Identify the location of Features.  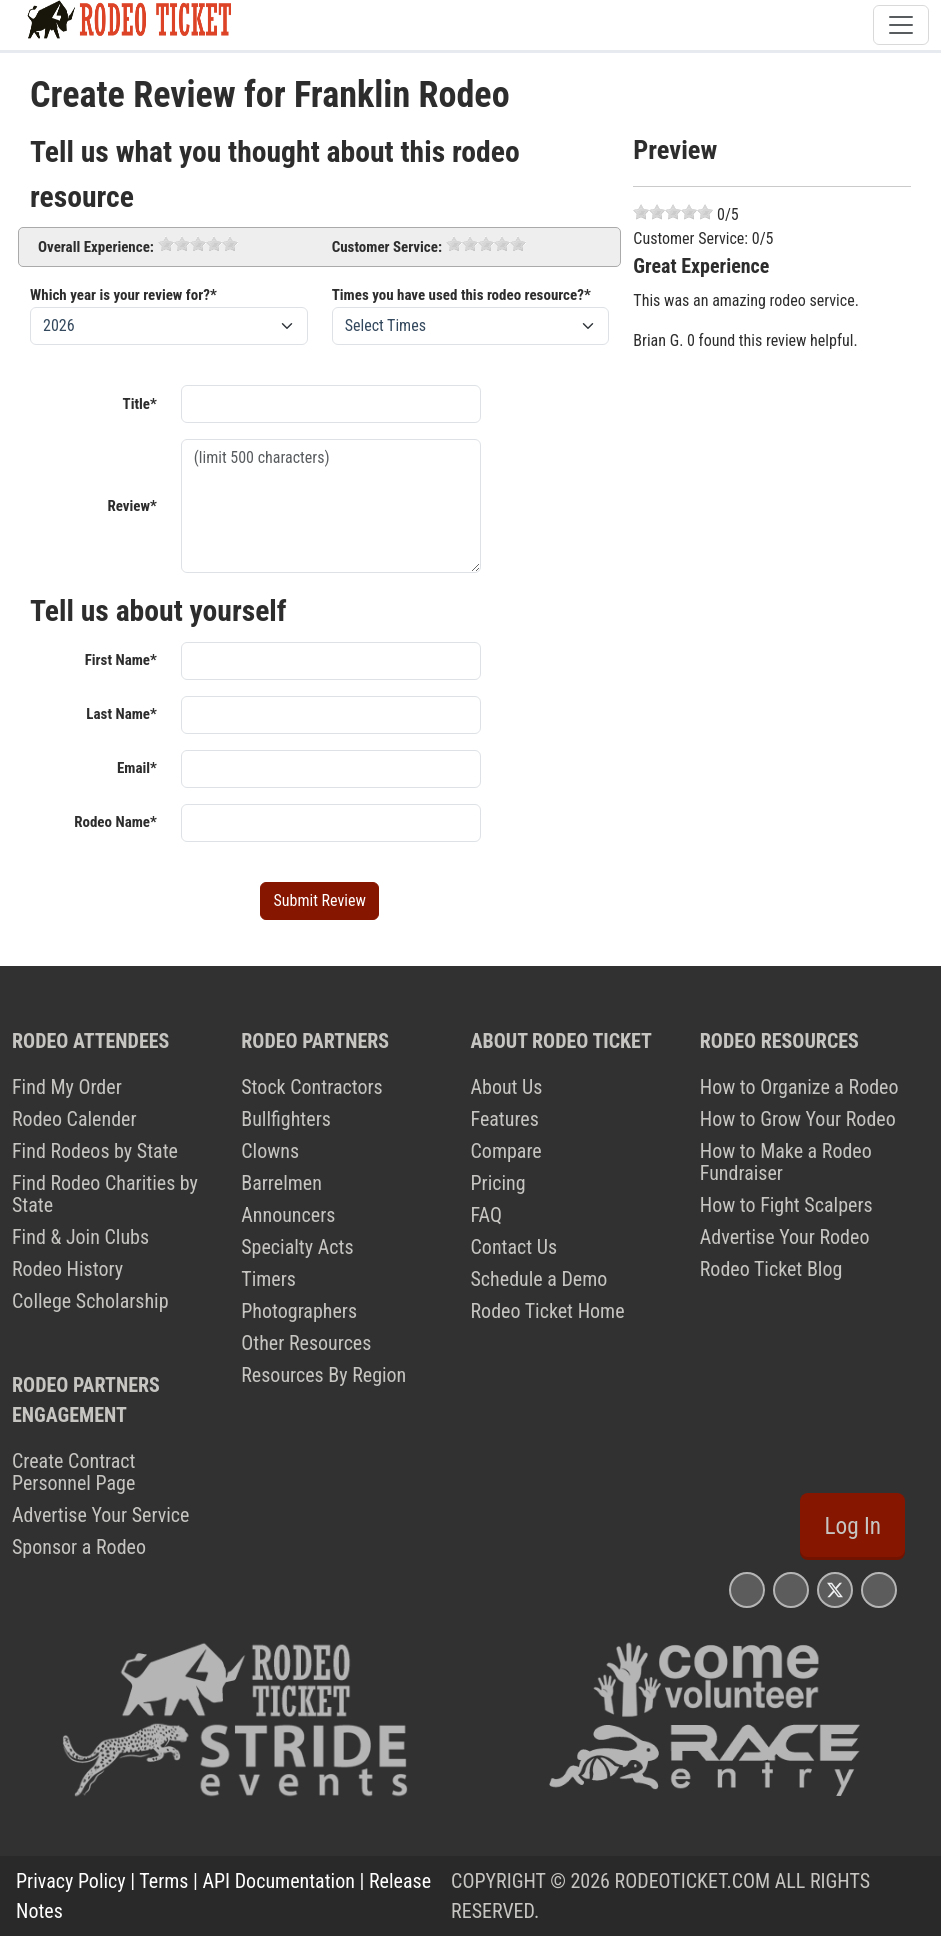
(505, 1119).